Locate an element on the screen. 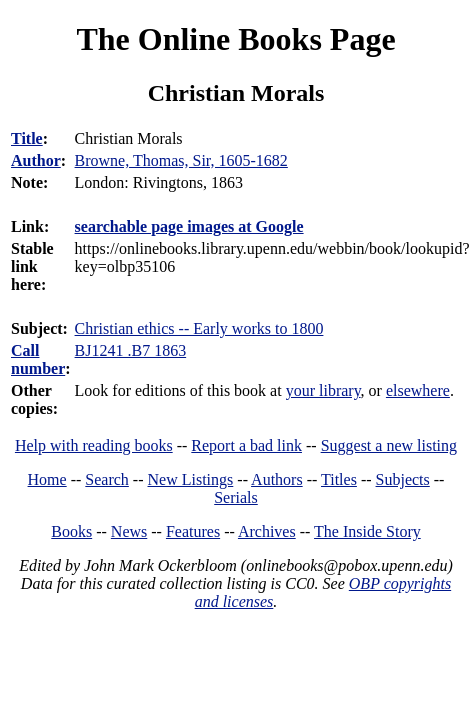 The width and height of the screenshot is (472, 720). elsewhere is located at coordinates (418, 390).